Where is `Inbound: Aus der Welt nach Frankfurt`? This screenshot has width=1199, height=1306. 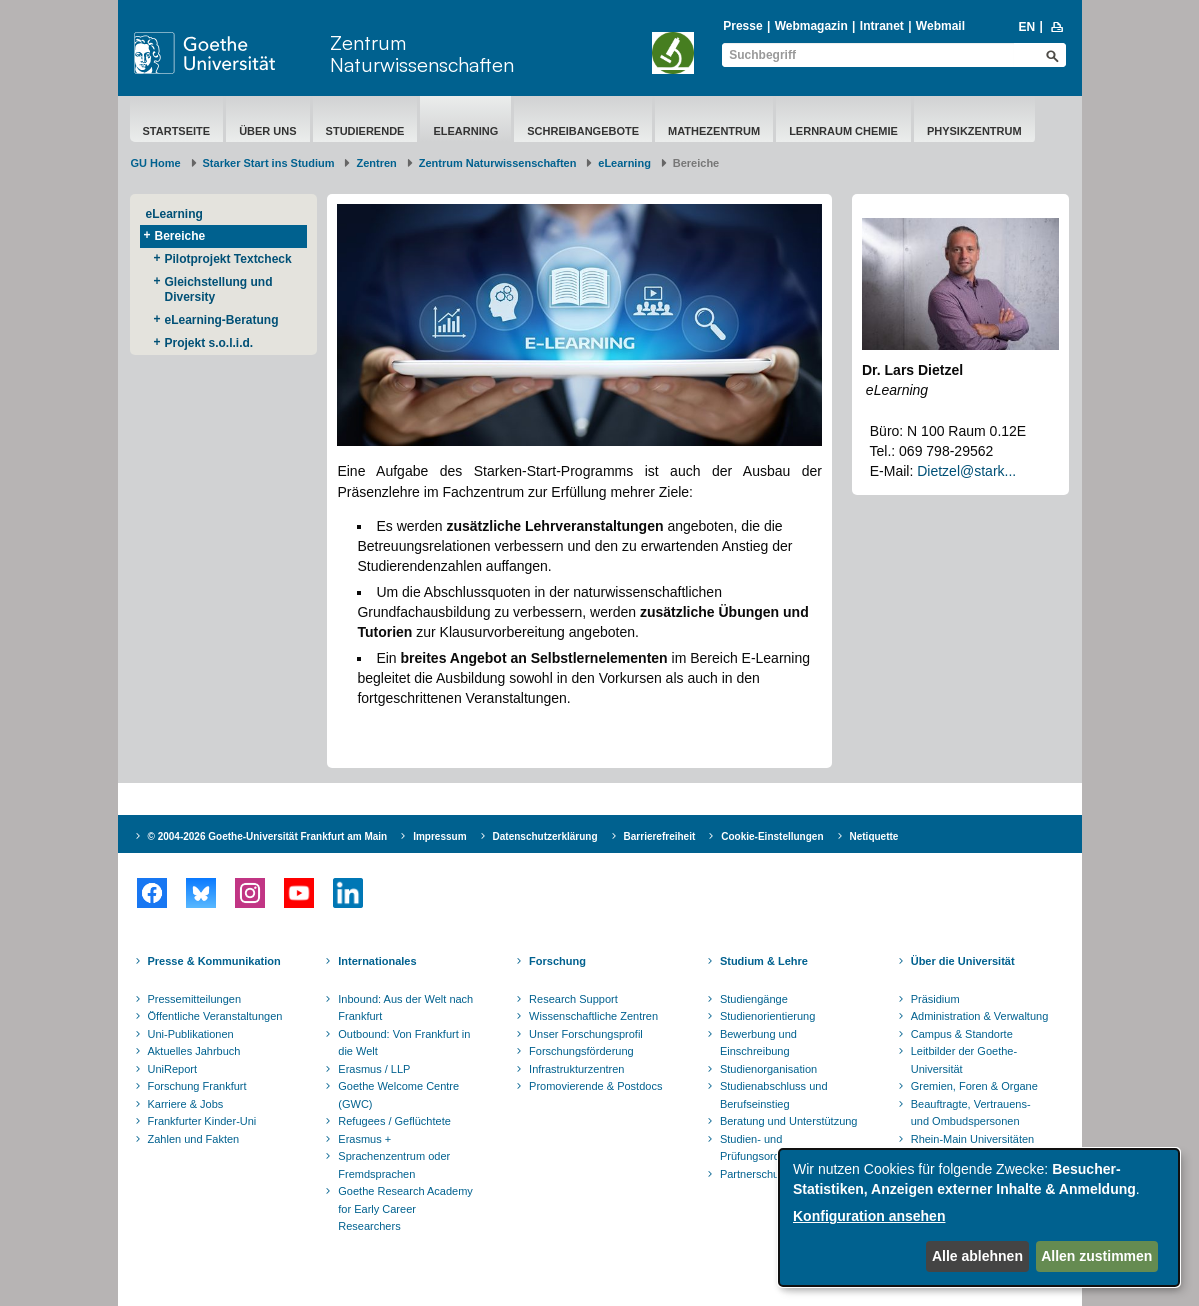 Inbound: Aus der Welt nach Frankfurt is located at coordinates (405, 1008).